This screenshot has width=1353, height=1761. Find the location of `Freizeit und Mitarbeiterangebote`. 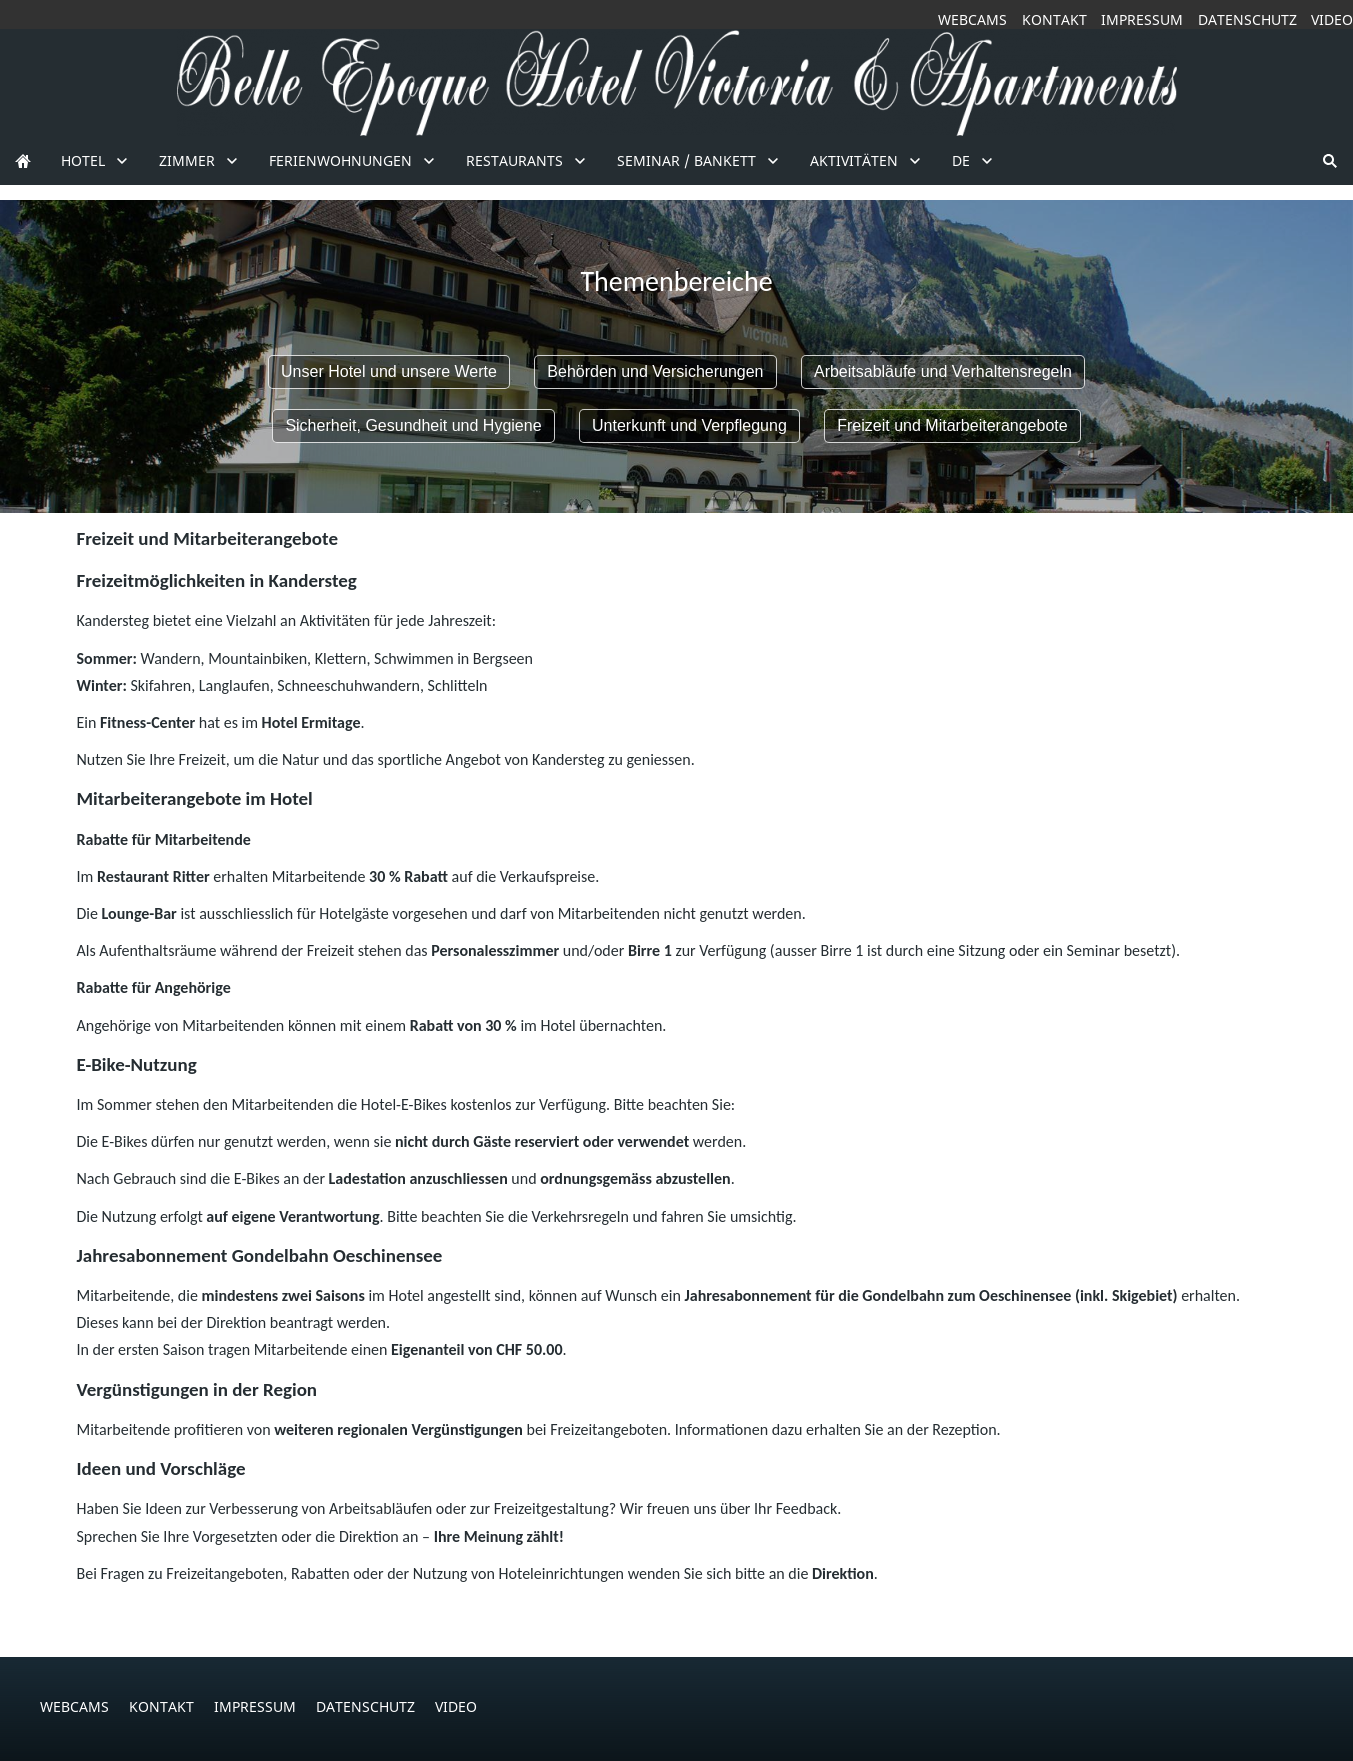

Freizeit und Mitarbeiterangebote is located at coordinates (952, 425).